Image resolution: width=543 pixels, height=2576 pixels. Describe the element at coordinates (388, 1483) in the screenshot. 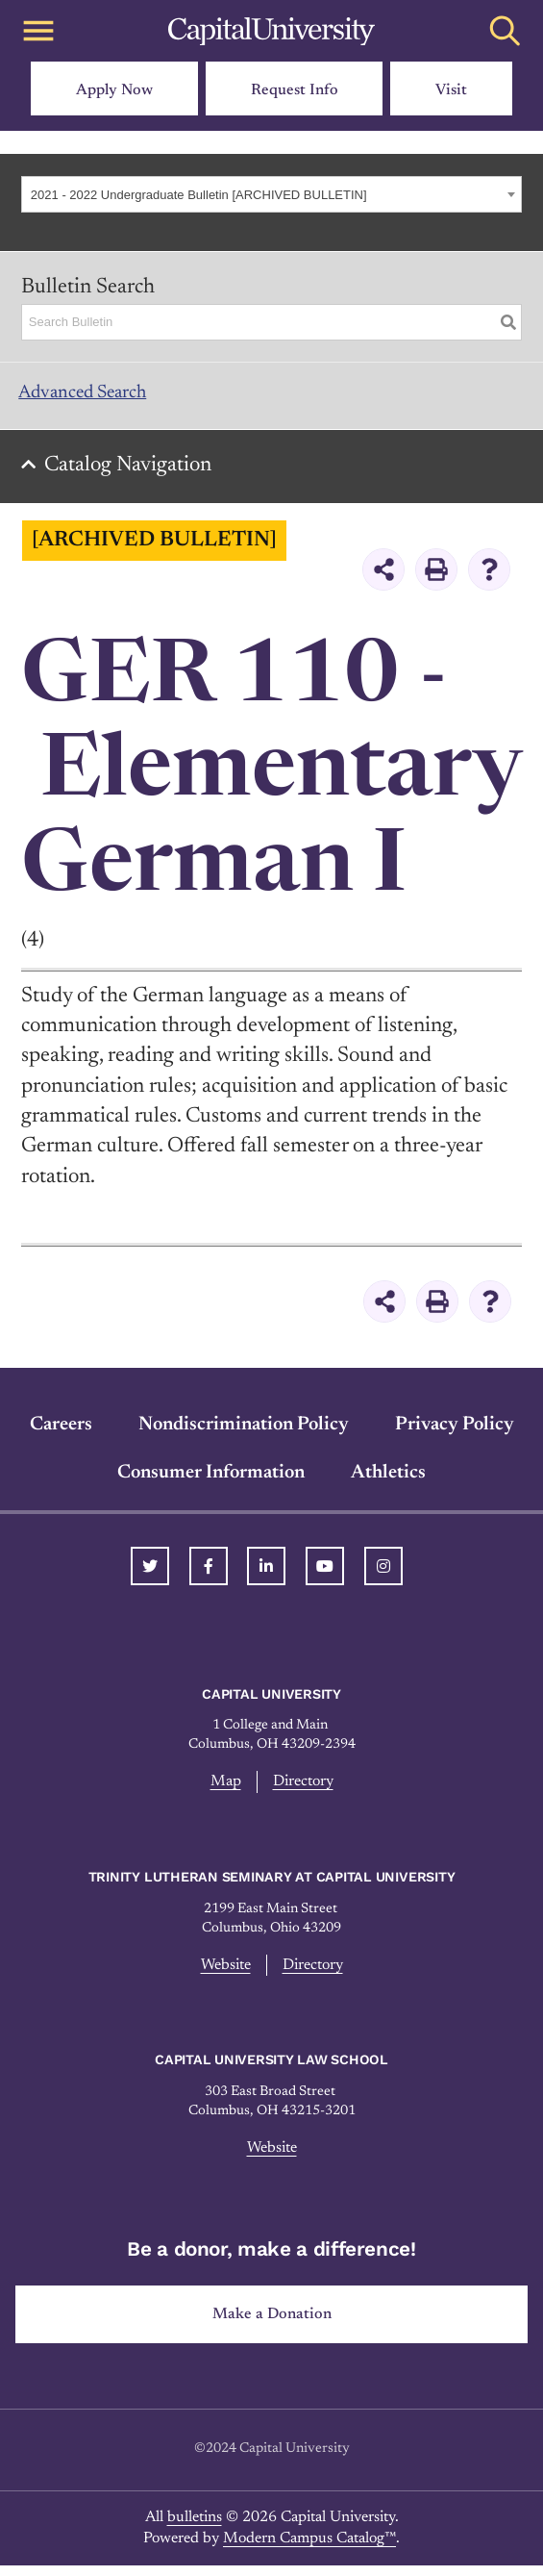

I see `Athletics` at that location.